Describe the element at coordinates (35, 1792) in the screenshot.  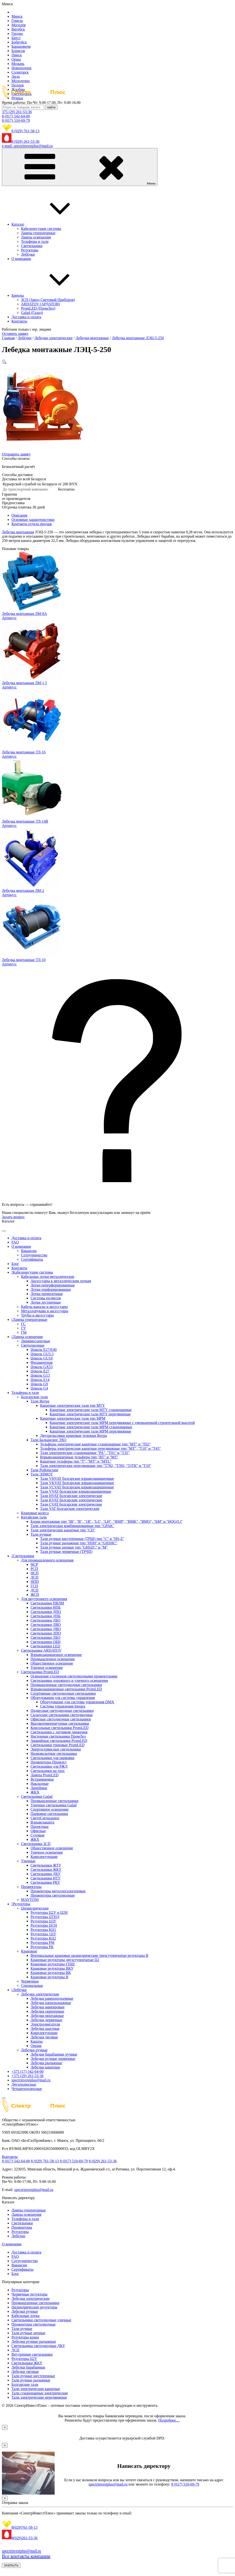
I see `ЖКХ` at that location.